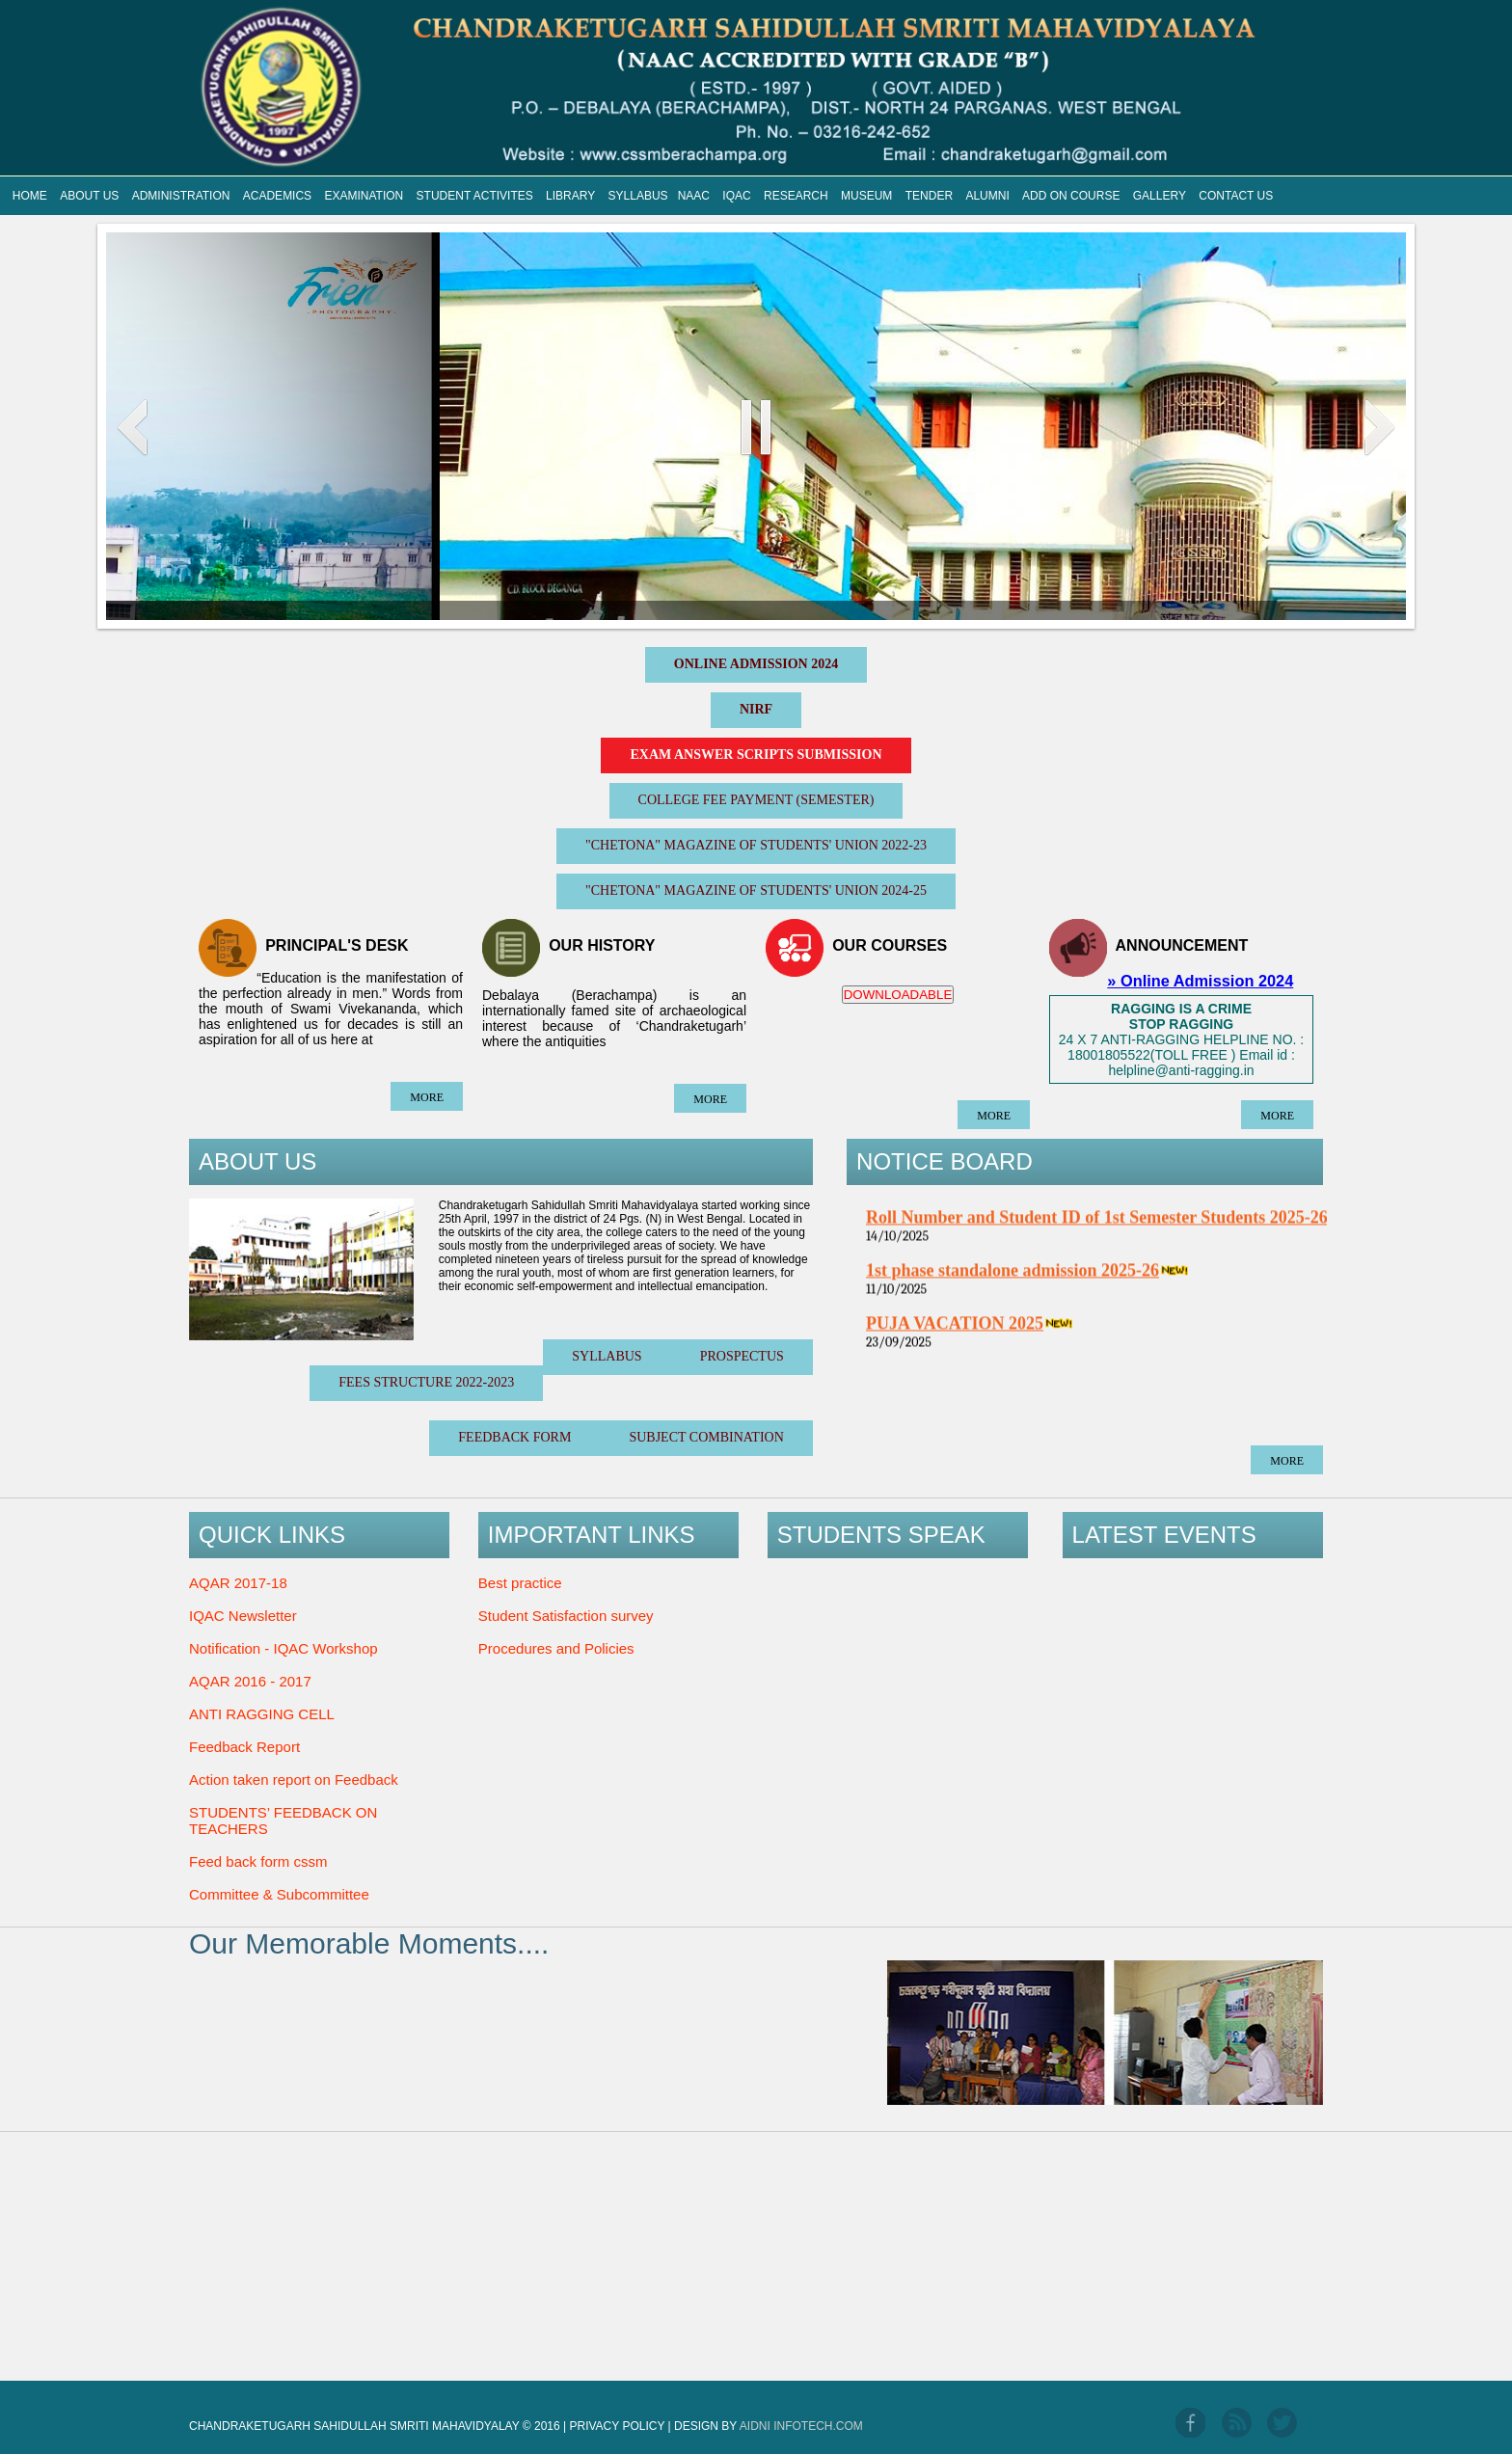 The image size is (1512, 2454). What do you see at coordinates (1012, 1282) in the screenshot?
I see `1st phase standalone admission 2025-26` at bounding box center [1012, 1282].